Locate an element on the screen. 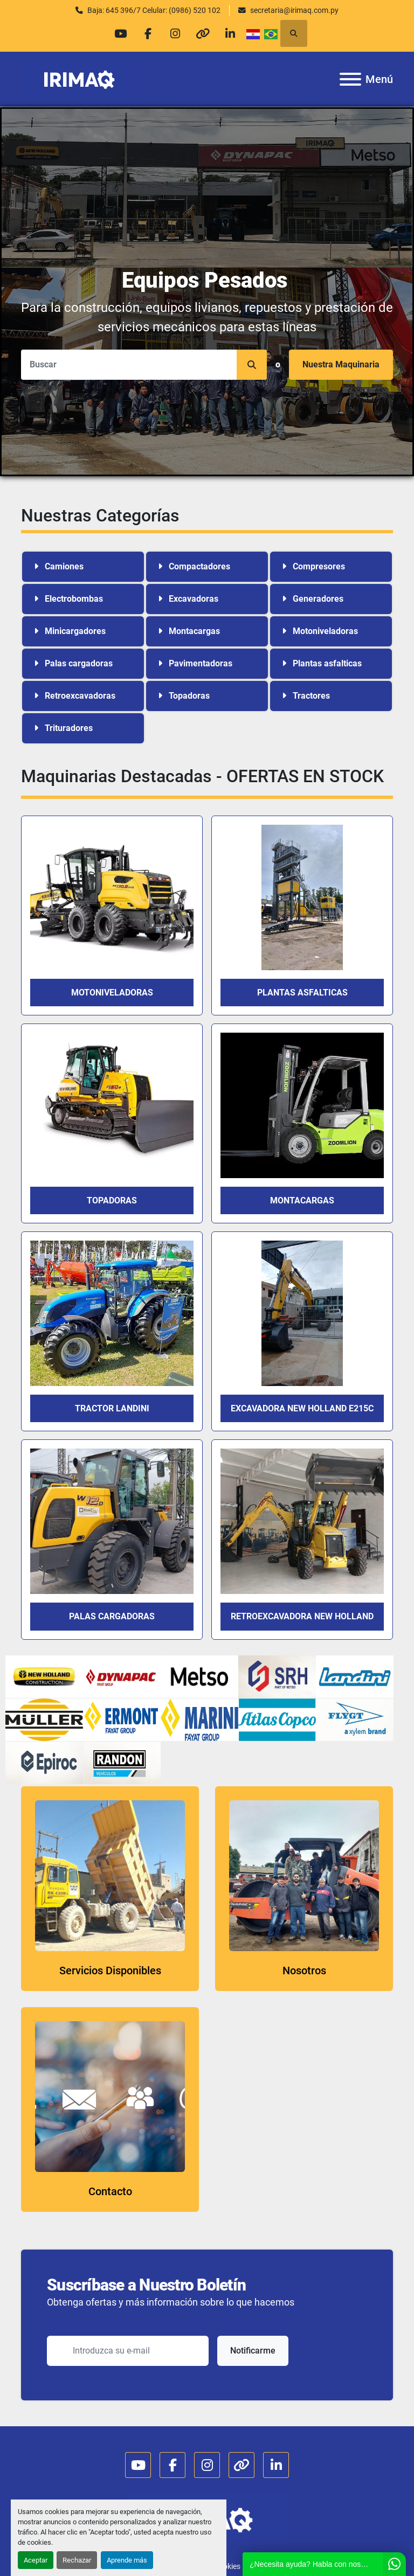 This screenshot has width=414, height=2576. [youtube] is located at coordinates (120, 33).